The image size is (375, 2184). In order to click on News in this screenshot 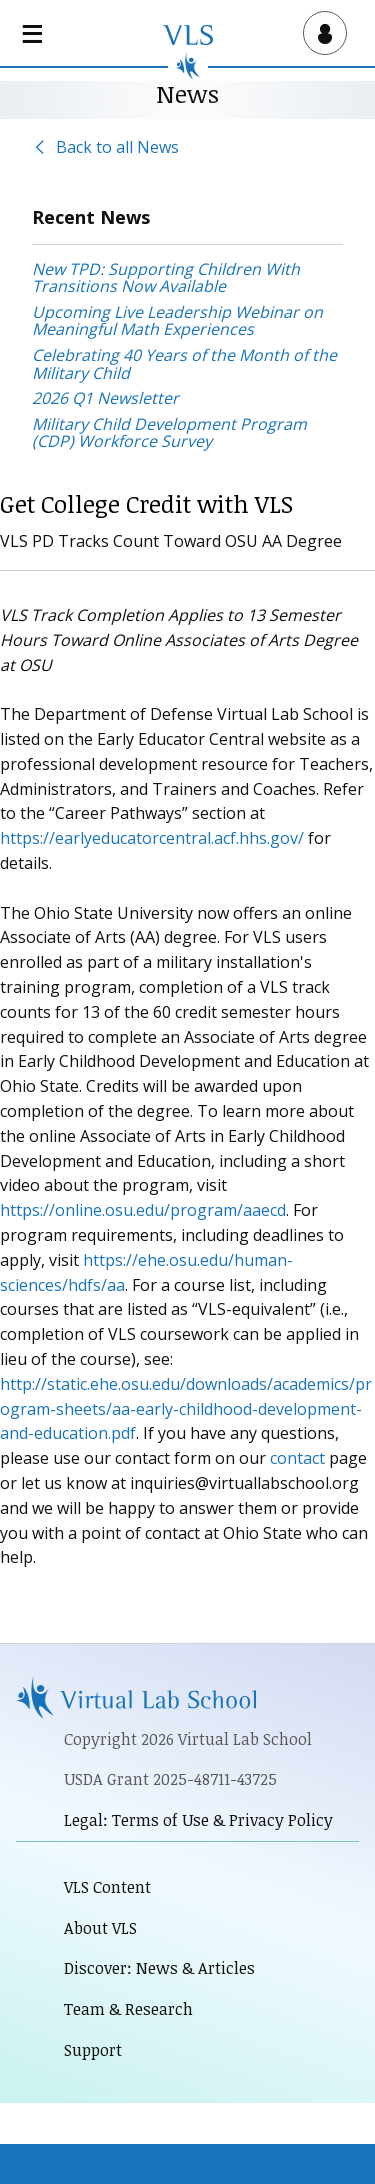, I will do `click(187, 93)`.